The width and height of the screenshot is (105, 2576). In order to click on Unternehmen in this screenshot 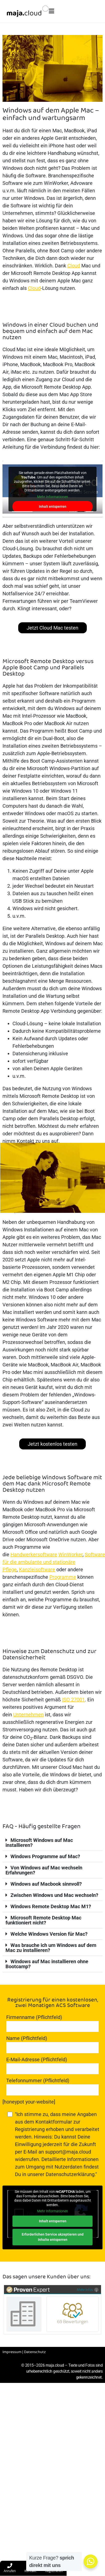, I will do `click(28, 1715)`.